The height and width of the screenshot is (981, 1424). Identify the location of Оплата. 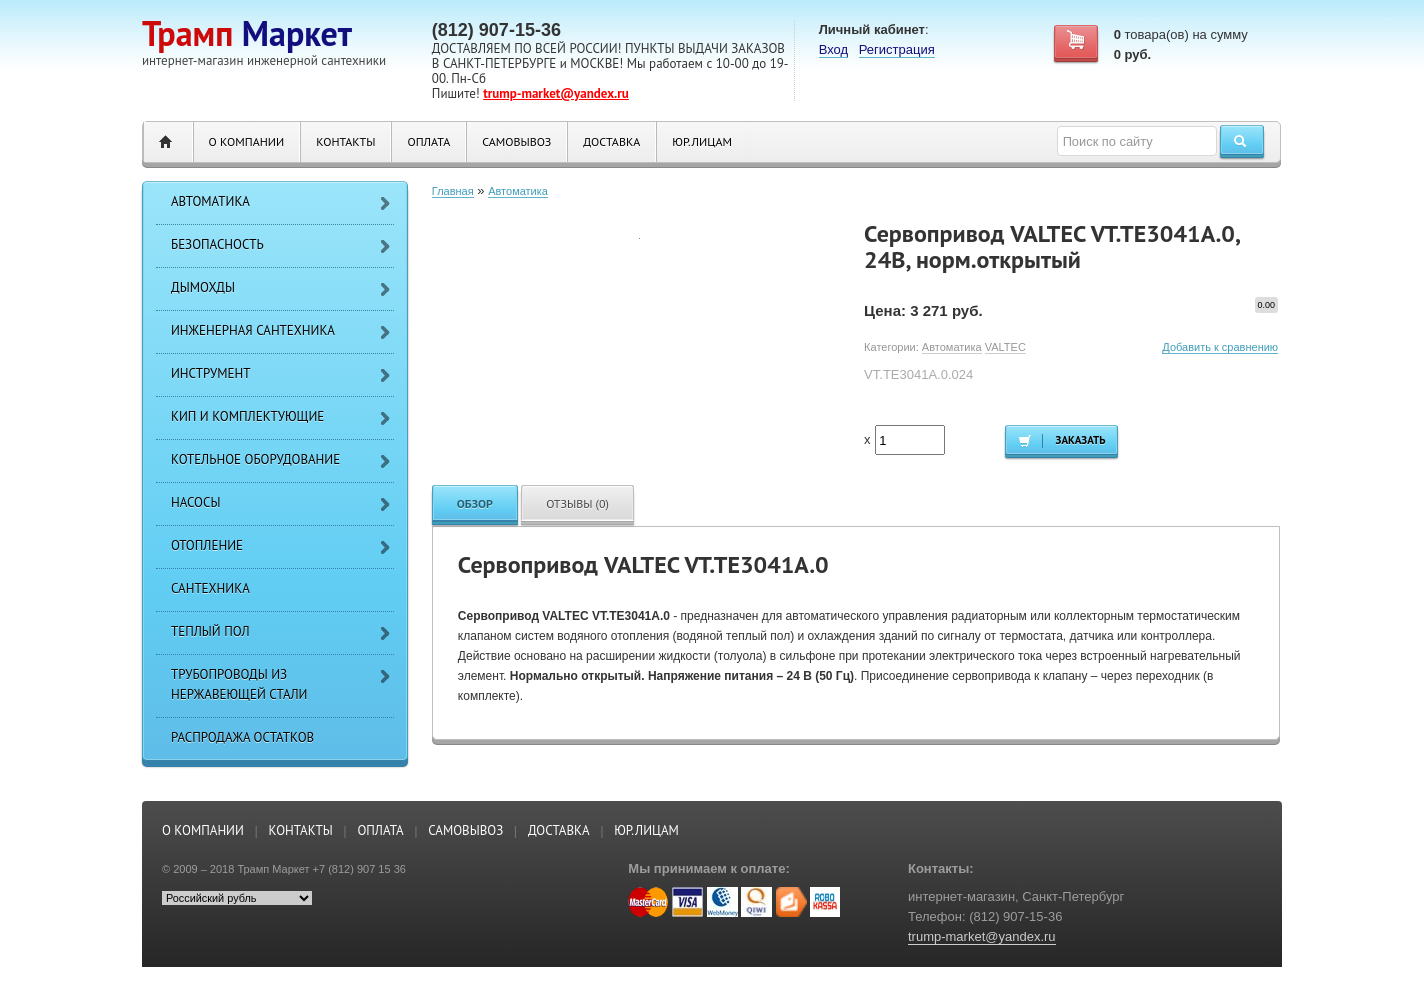
(428, 141).